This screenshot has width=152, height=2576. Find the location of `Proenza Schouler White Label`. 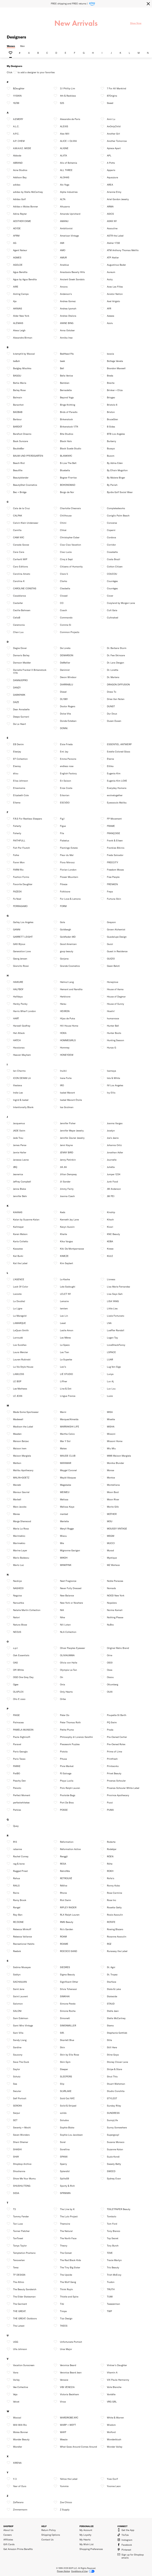

Proenza Schouler White Label is located at coordinates (123, 1787).